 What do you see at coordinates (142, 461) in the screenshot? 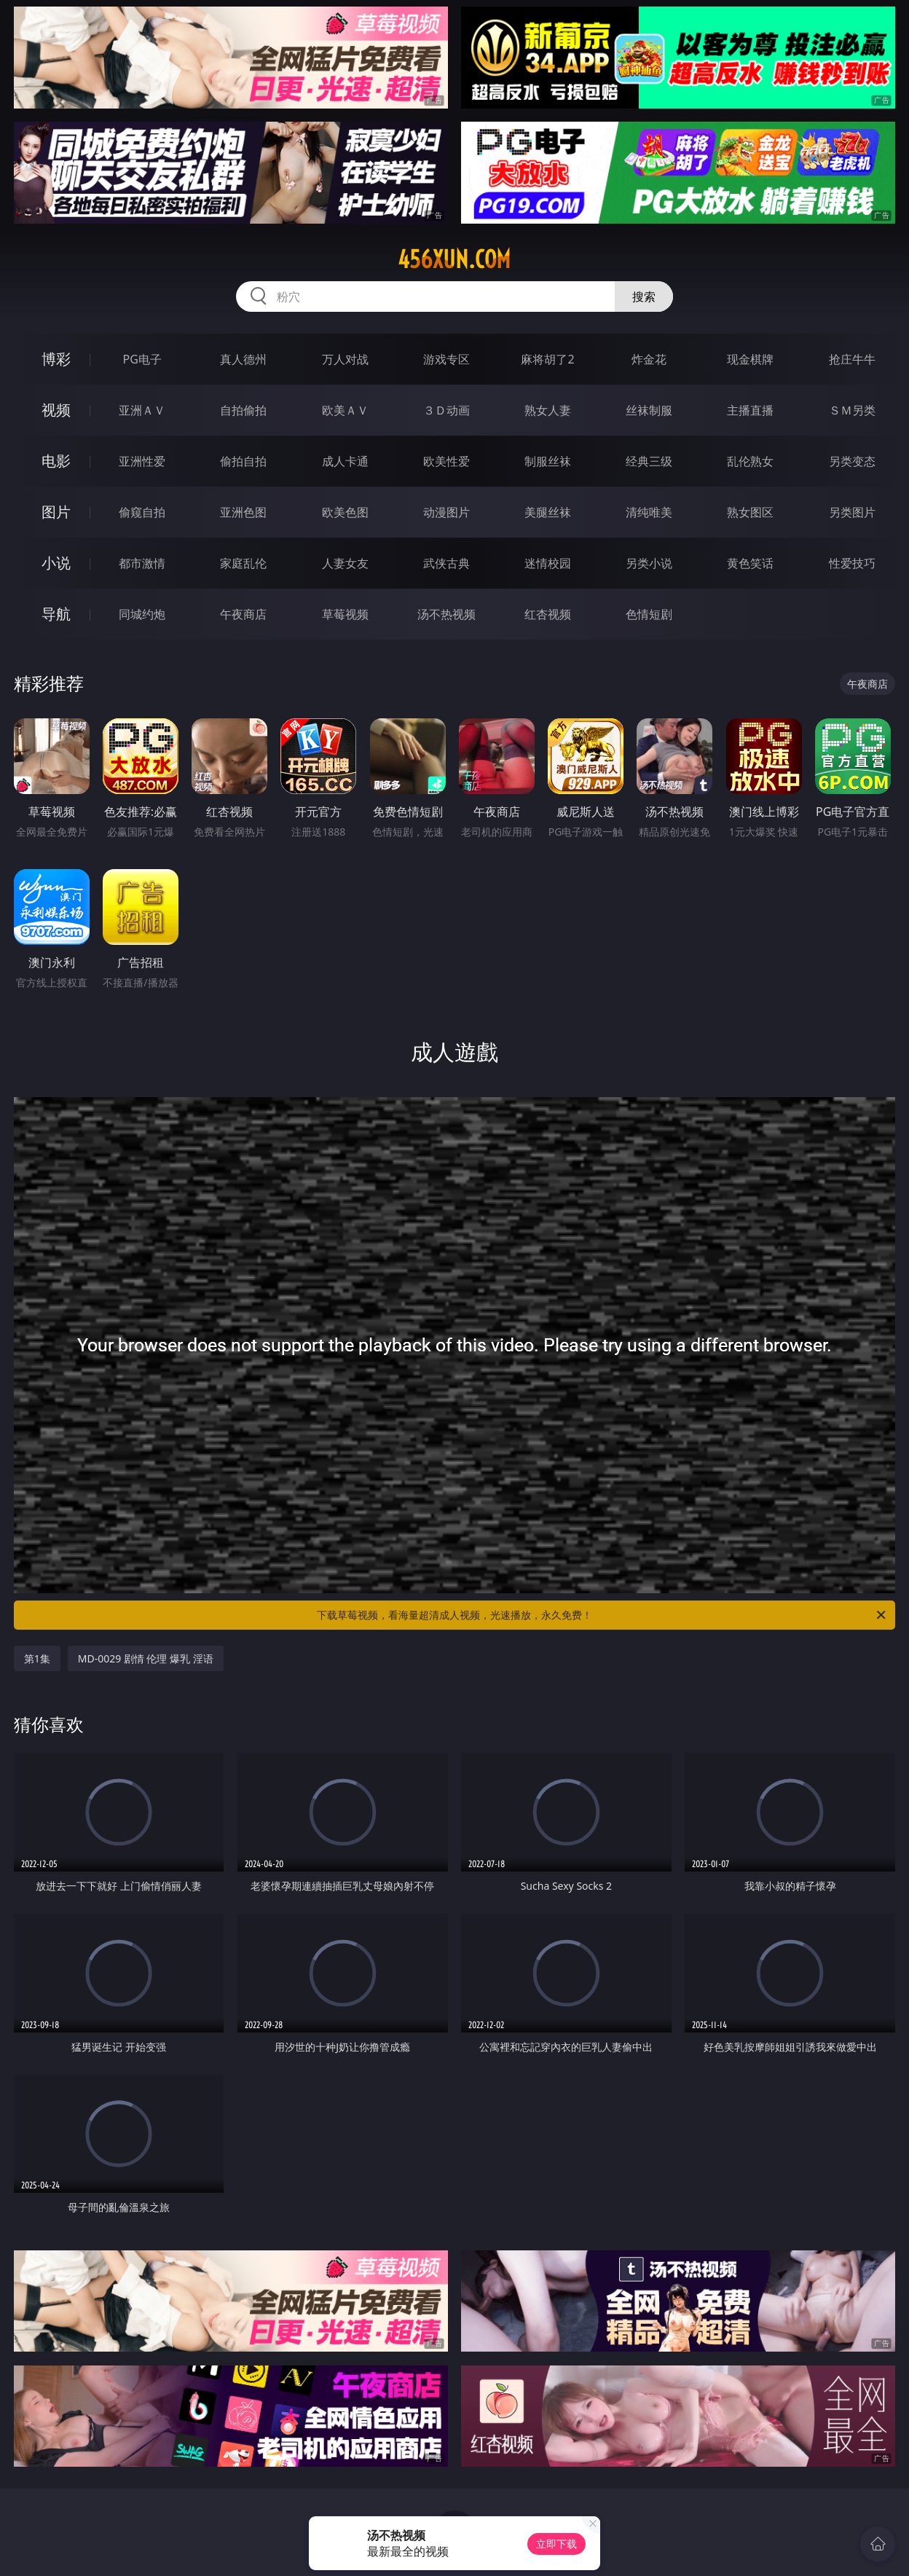
I see `亚洲性爱` at bounding box center [142, 461].